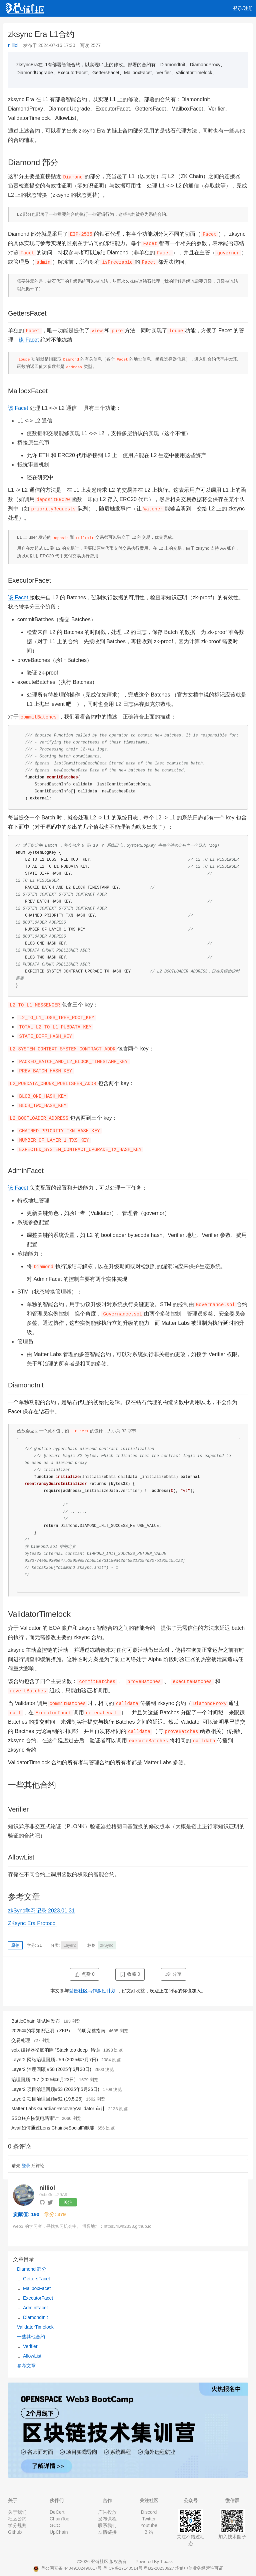 Image resolution: width=256 pixels, height=2576 pixels. Describe the element at coordinates (57, 2512) in the screenshot. I see `DeCert` at that location.